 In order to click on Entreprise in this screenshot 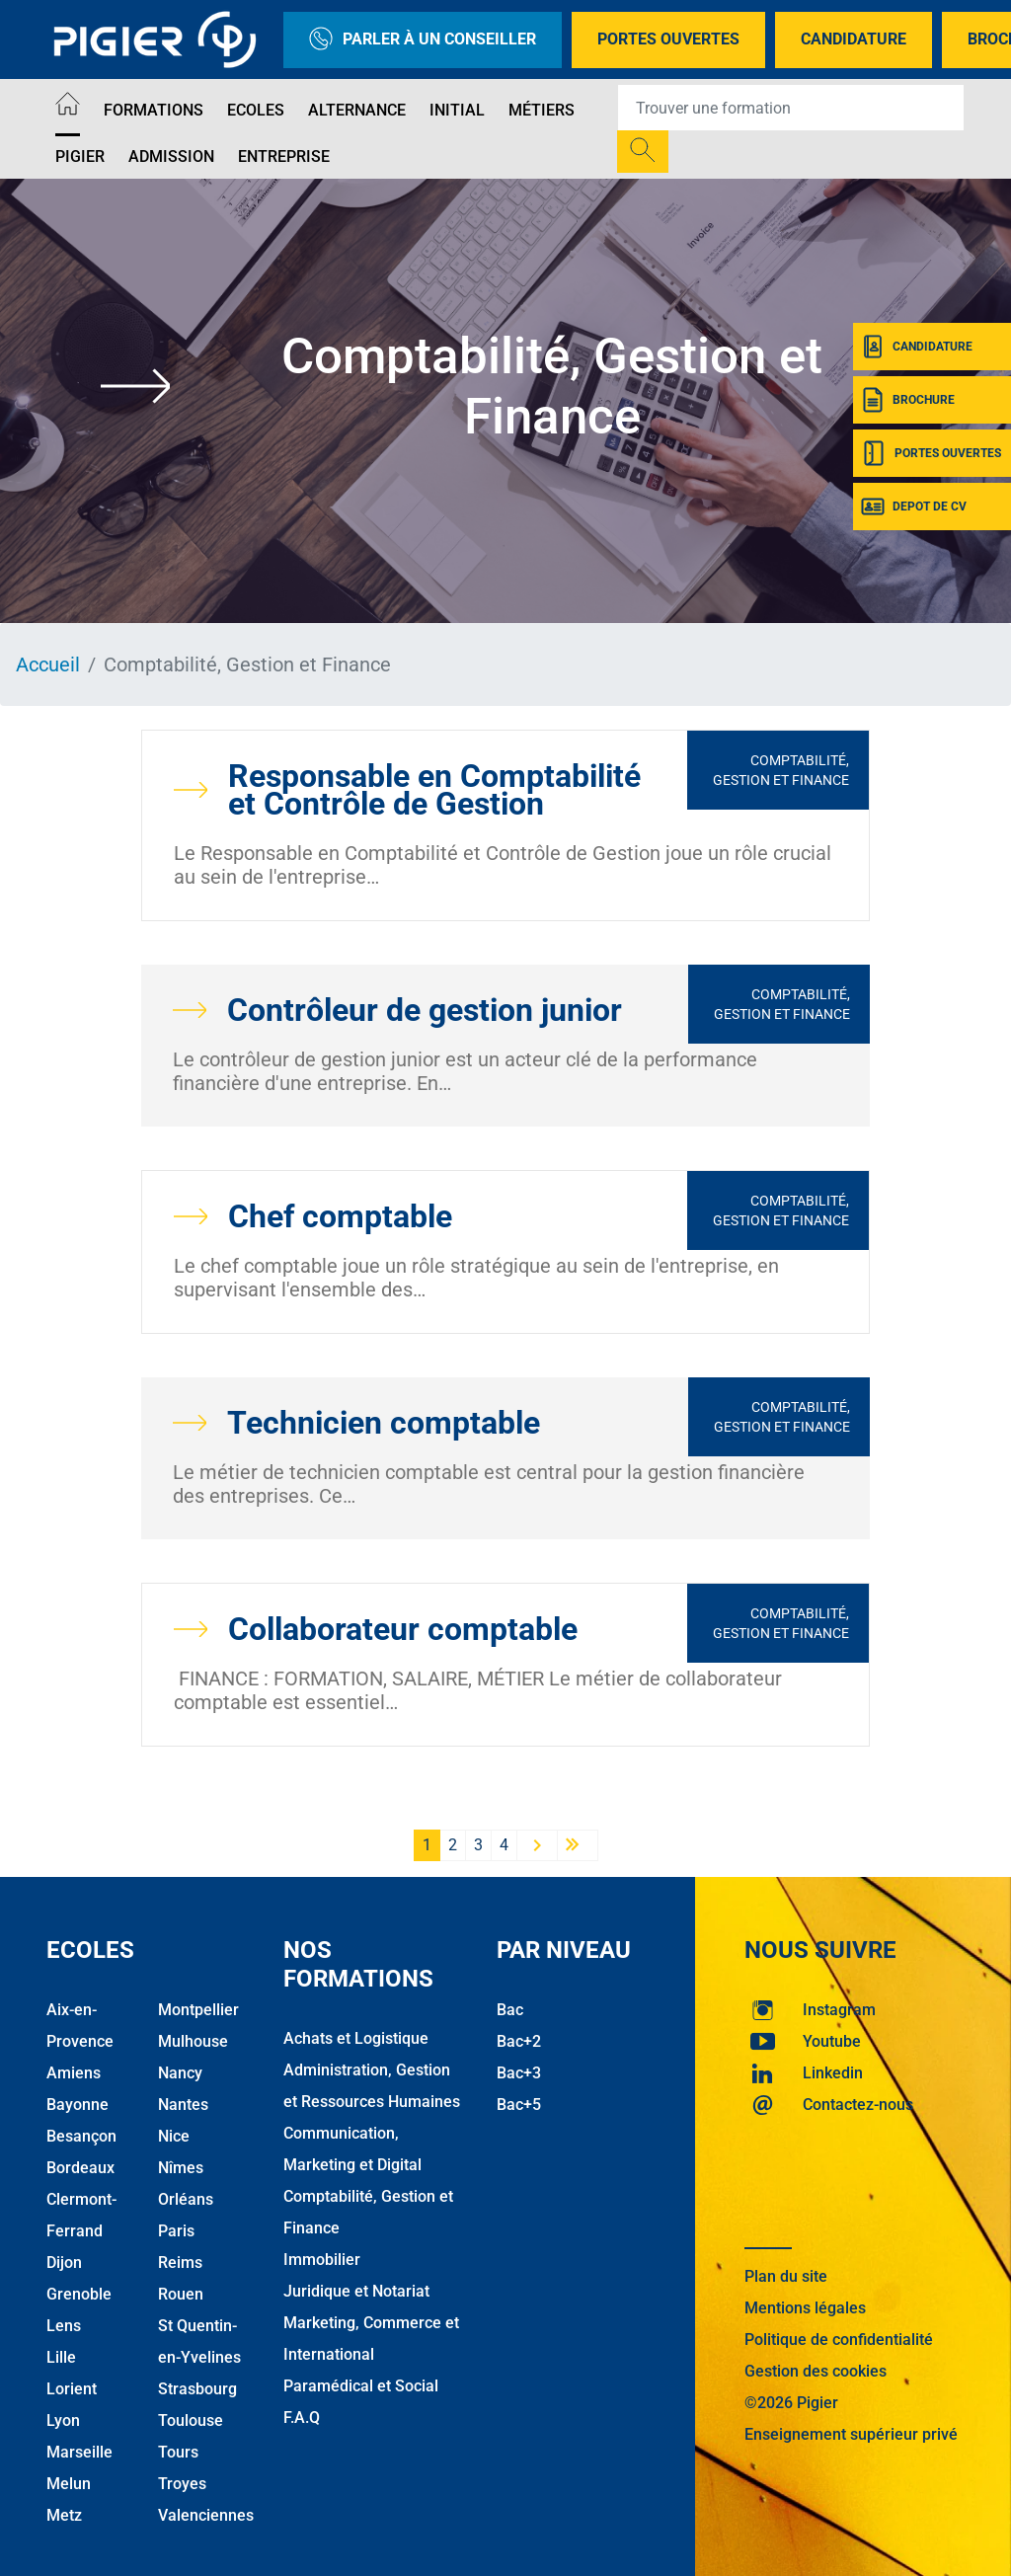, I will do `click(284, 156)`.